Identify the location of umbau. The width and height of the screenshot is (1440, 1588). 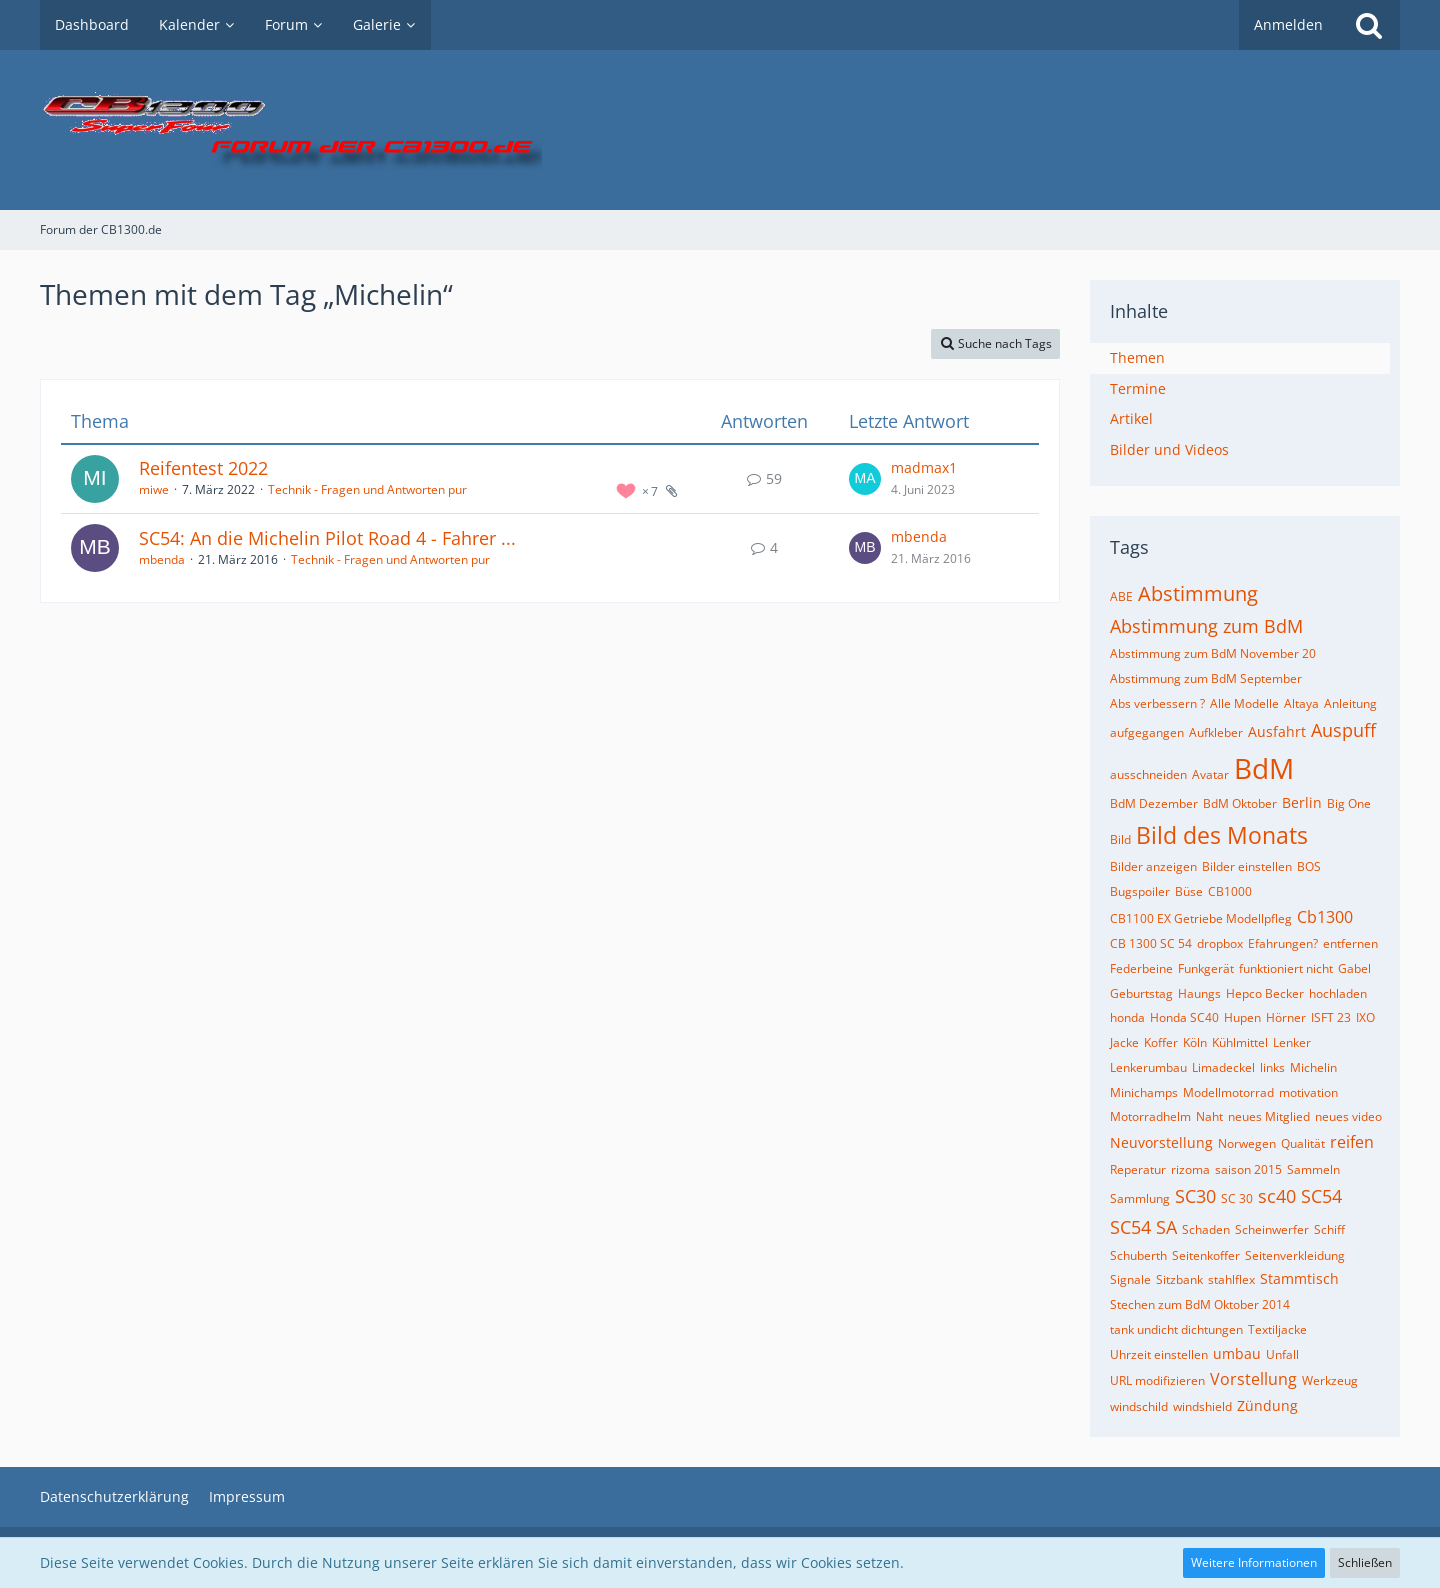
(1237, 1353).